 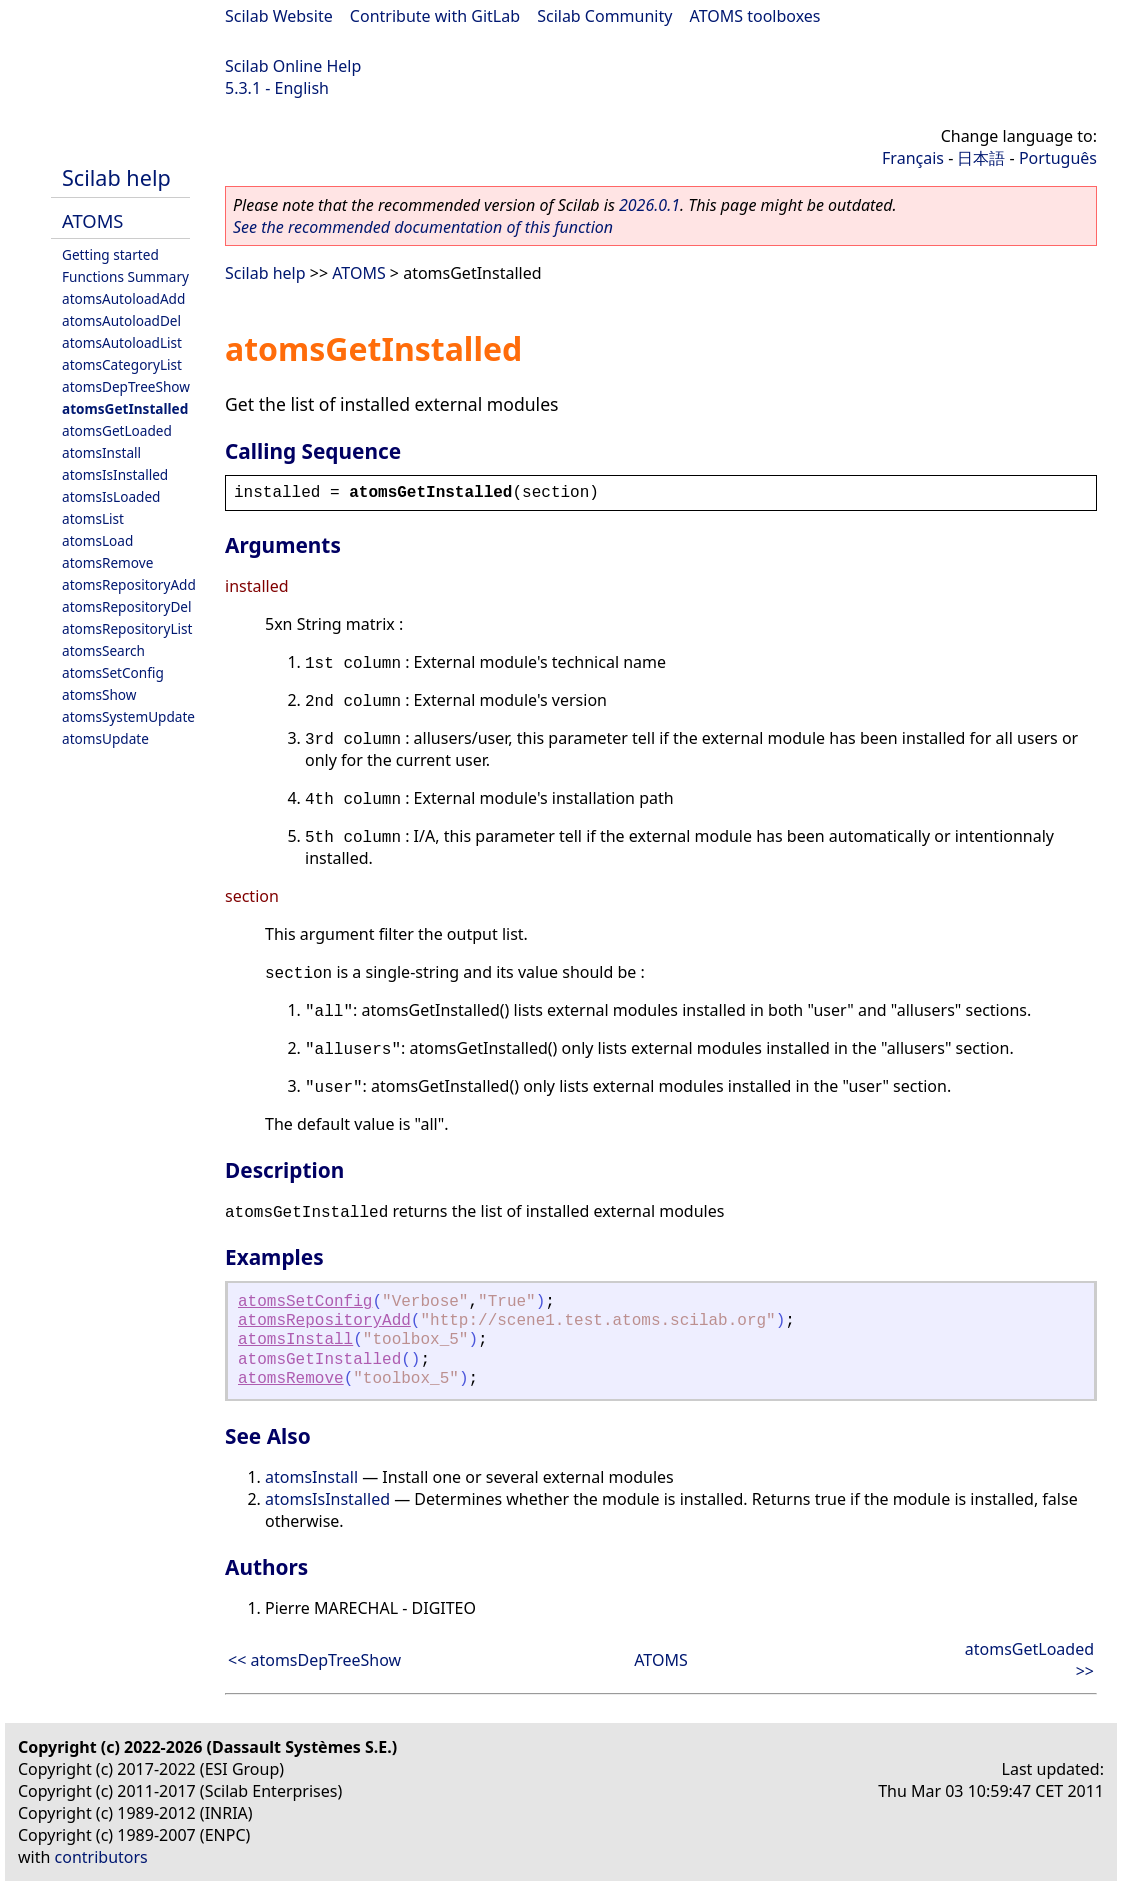 What do you see at coordinates (314, 1660) in the screenshot?
I see `<< atomsDepTreeShow` at bounding box center [314, 1660].